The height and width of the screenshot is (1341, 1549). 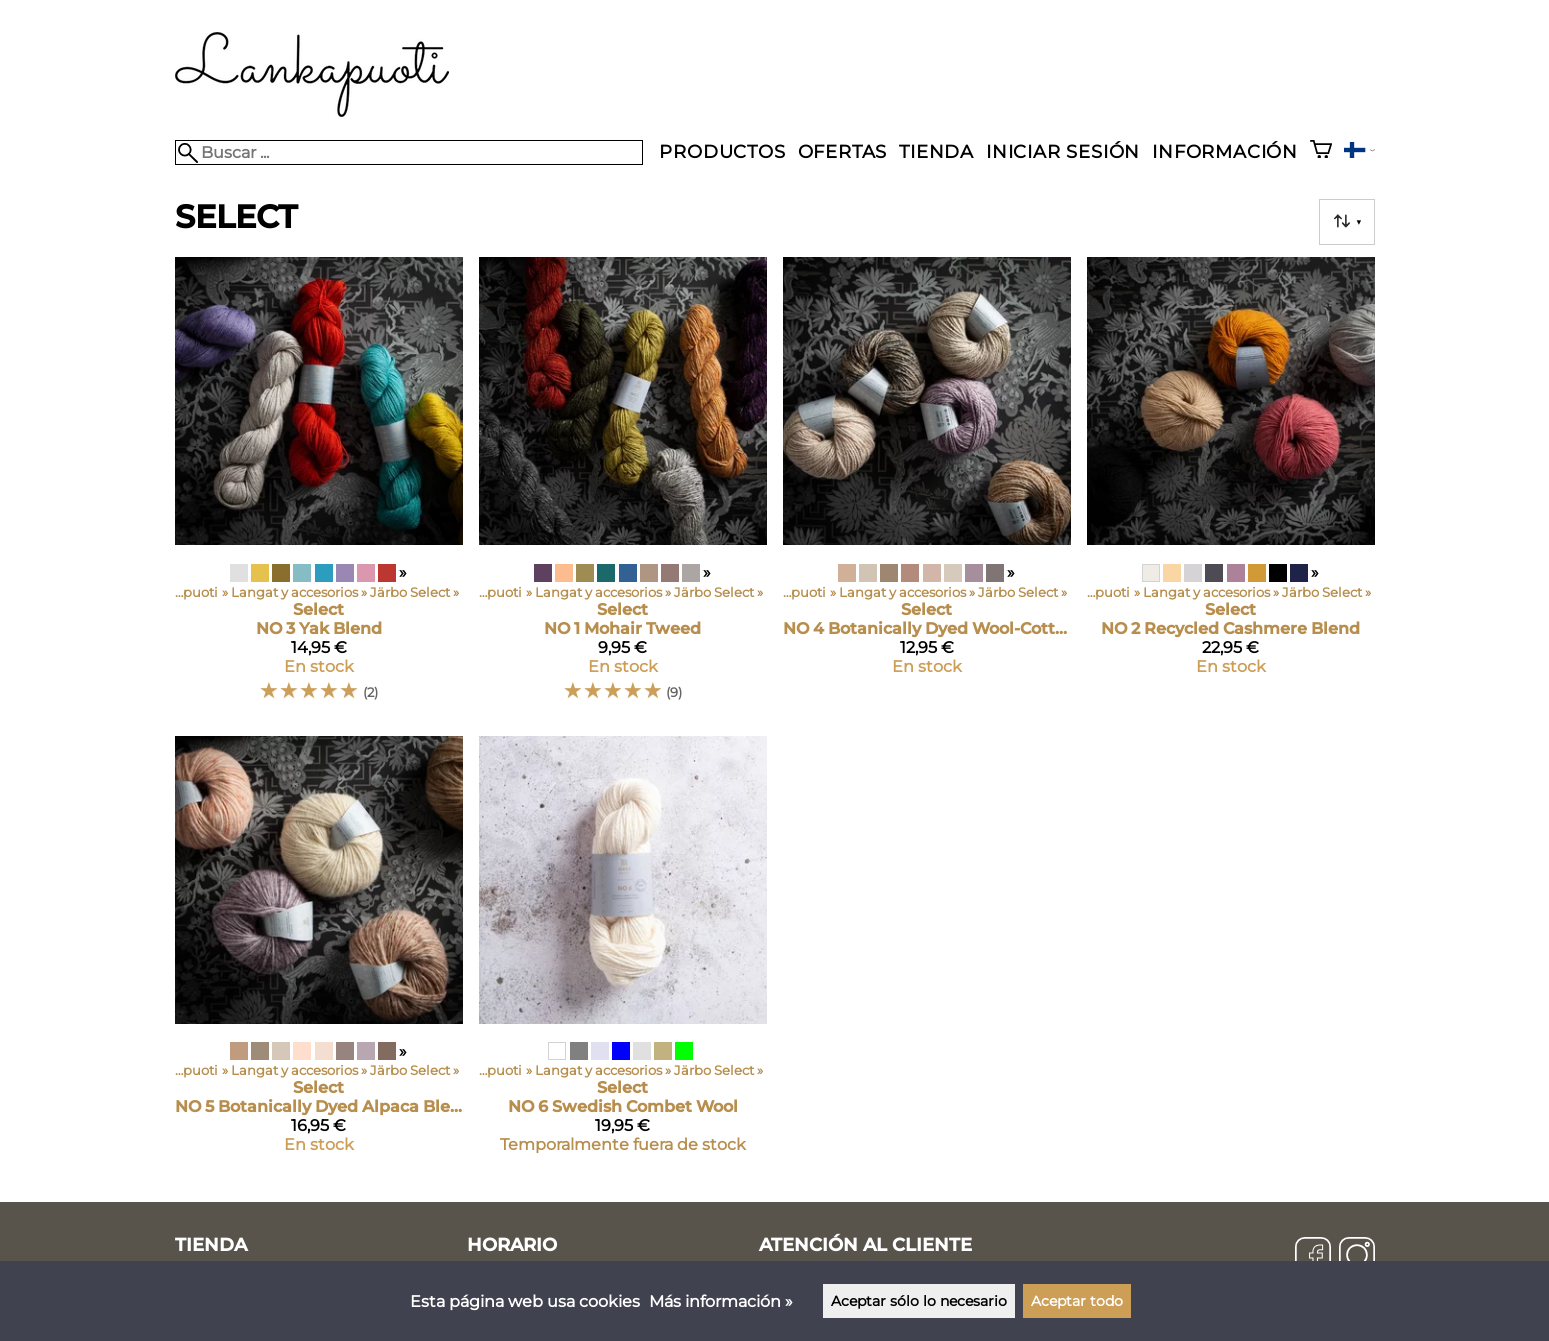 I want to click on Más información », so click(x=721, y=1301).